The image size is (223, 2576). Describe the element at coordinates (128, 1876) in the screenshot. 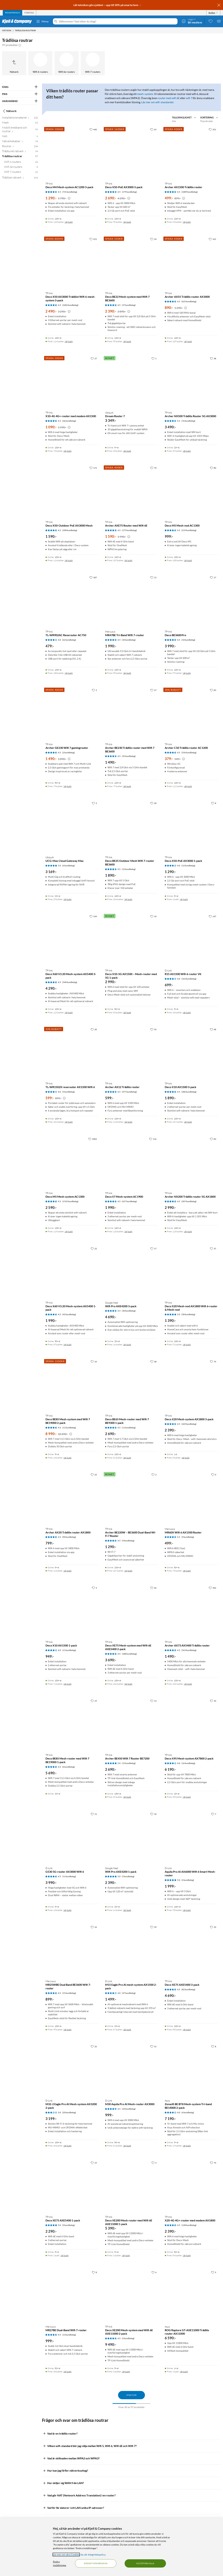

I see `(5 kundbetyg) [5 av 5 stjärnor. Läs 5 kundbetyg]` at that location.